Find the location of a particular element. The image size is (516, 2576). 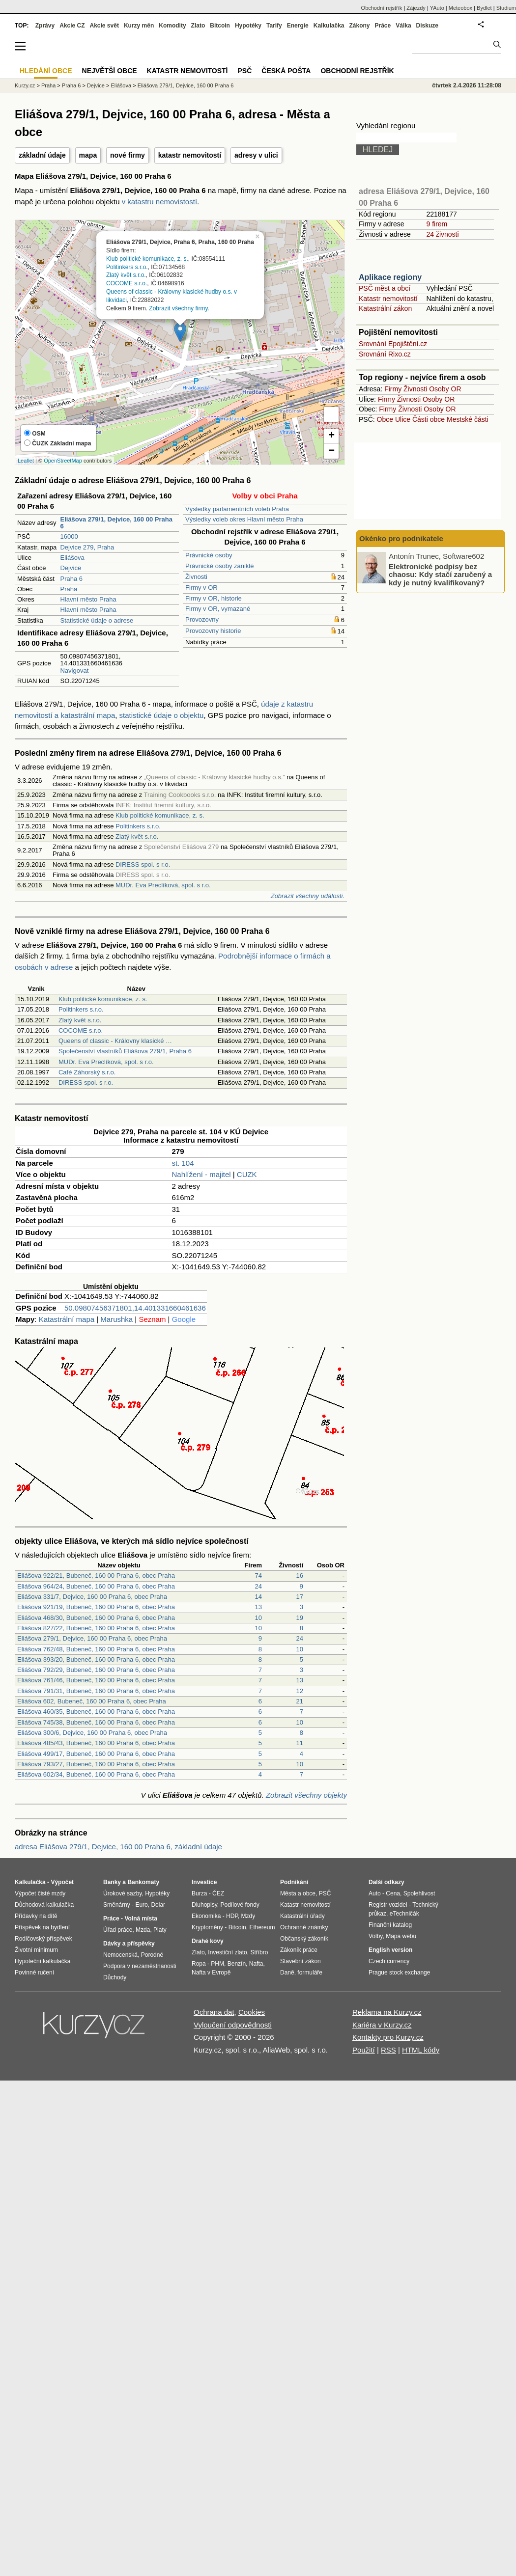

Katastrální mapa is located at coordinates (66, 1319).